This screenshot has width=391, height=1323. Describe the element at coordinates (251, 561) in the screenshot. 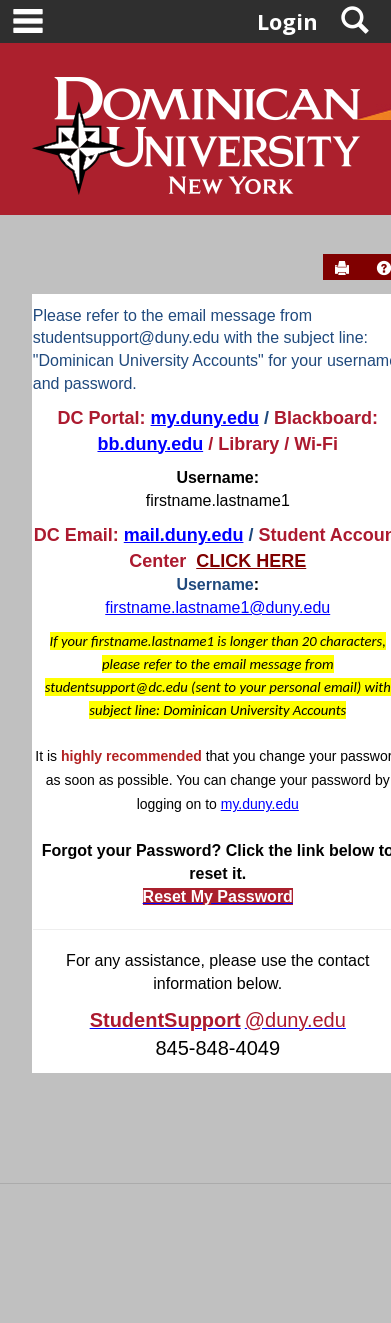

I see `CLICK HERE` at that location.